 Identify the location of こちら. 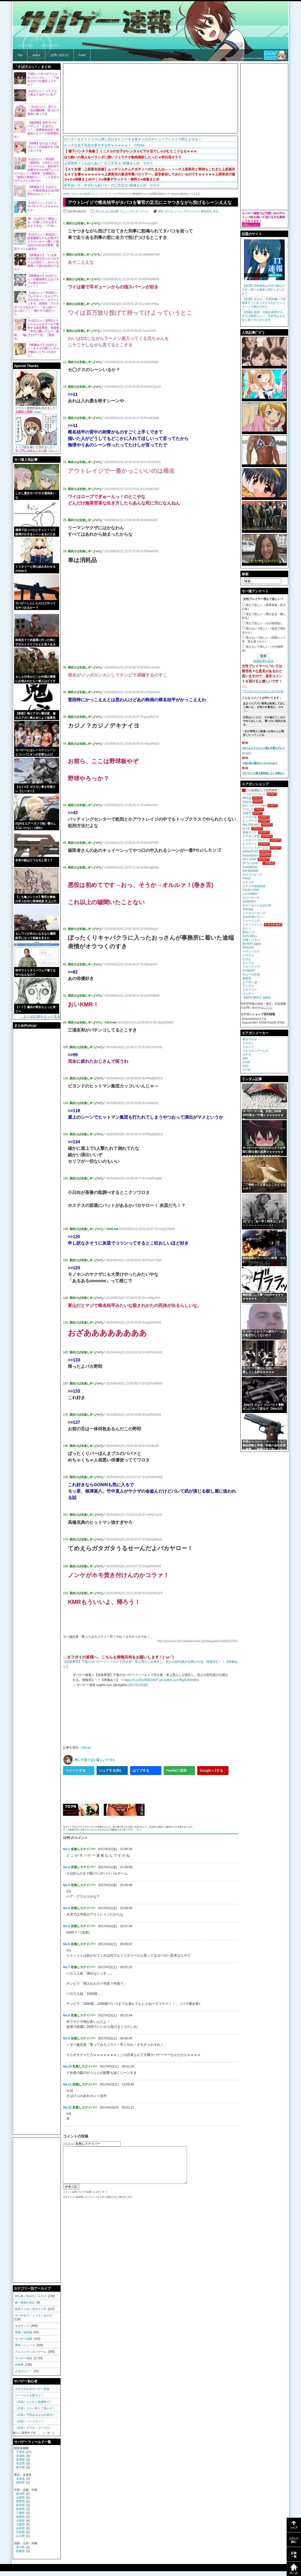
(268, 1007).